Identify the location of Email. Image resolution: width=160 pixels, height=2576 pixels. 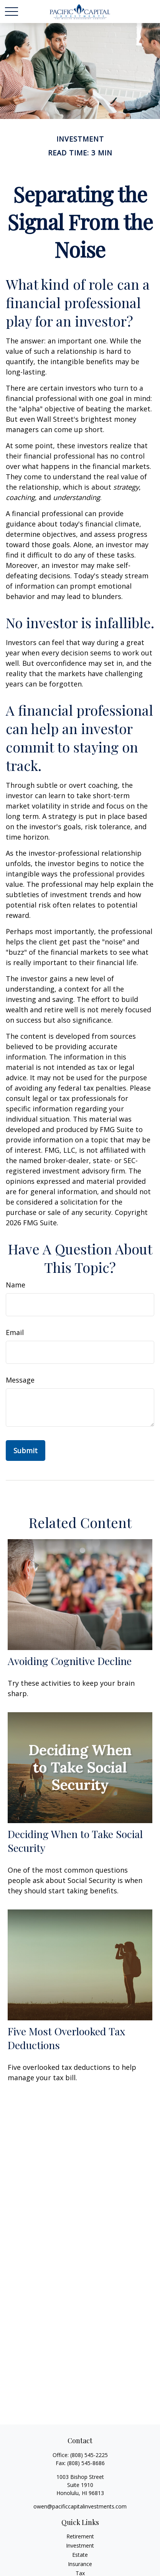
(15, 1332).